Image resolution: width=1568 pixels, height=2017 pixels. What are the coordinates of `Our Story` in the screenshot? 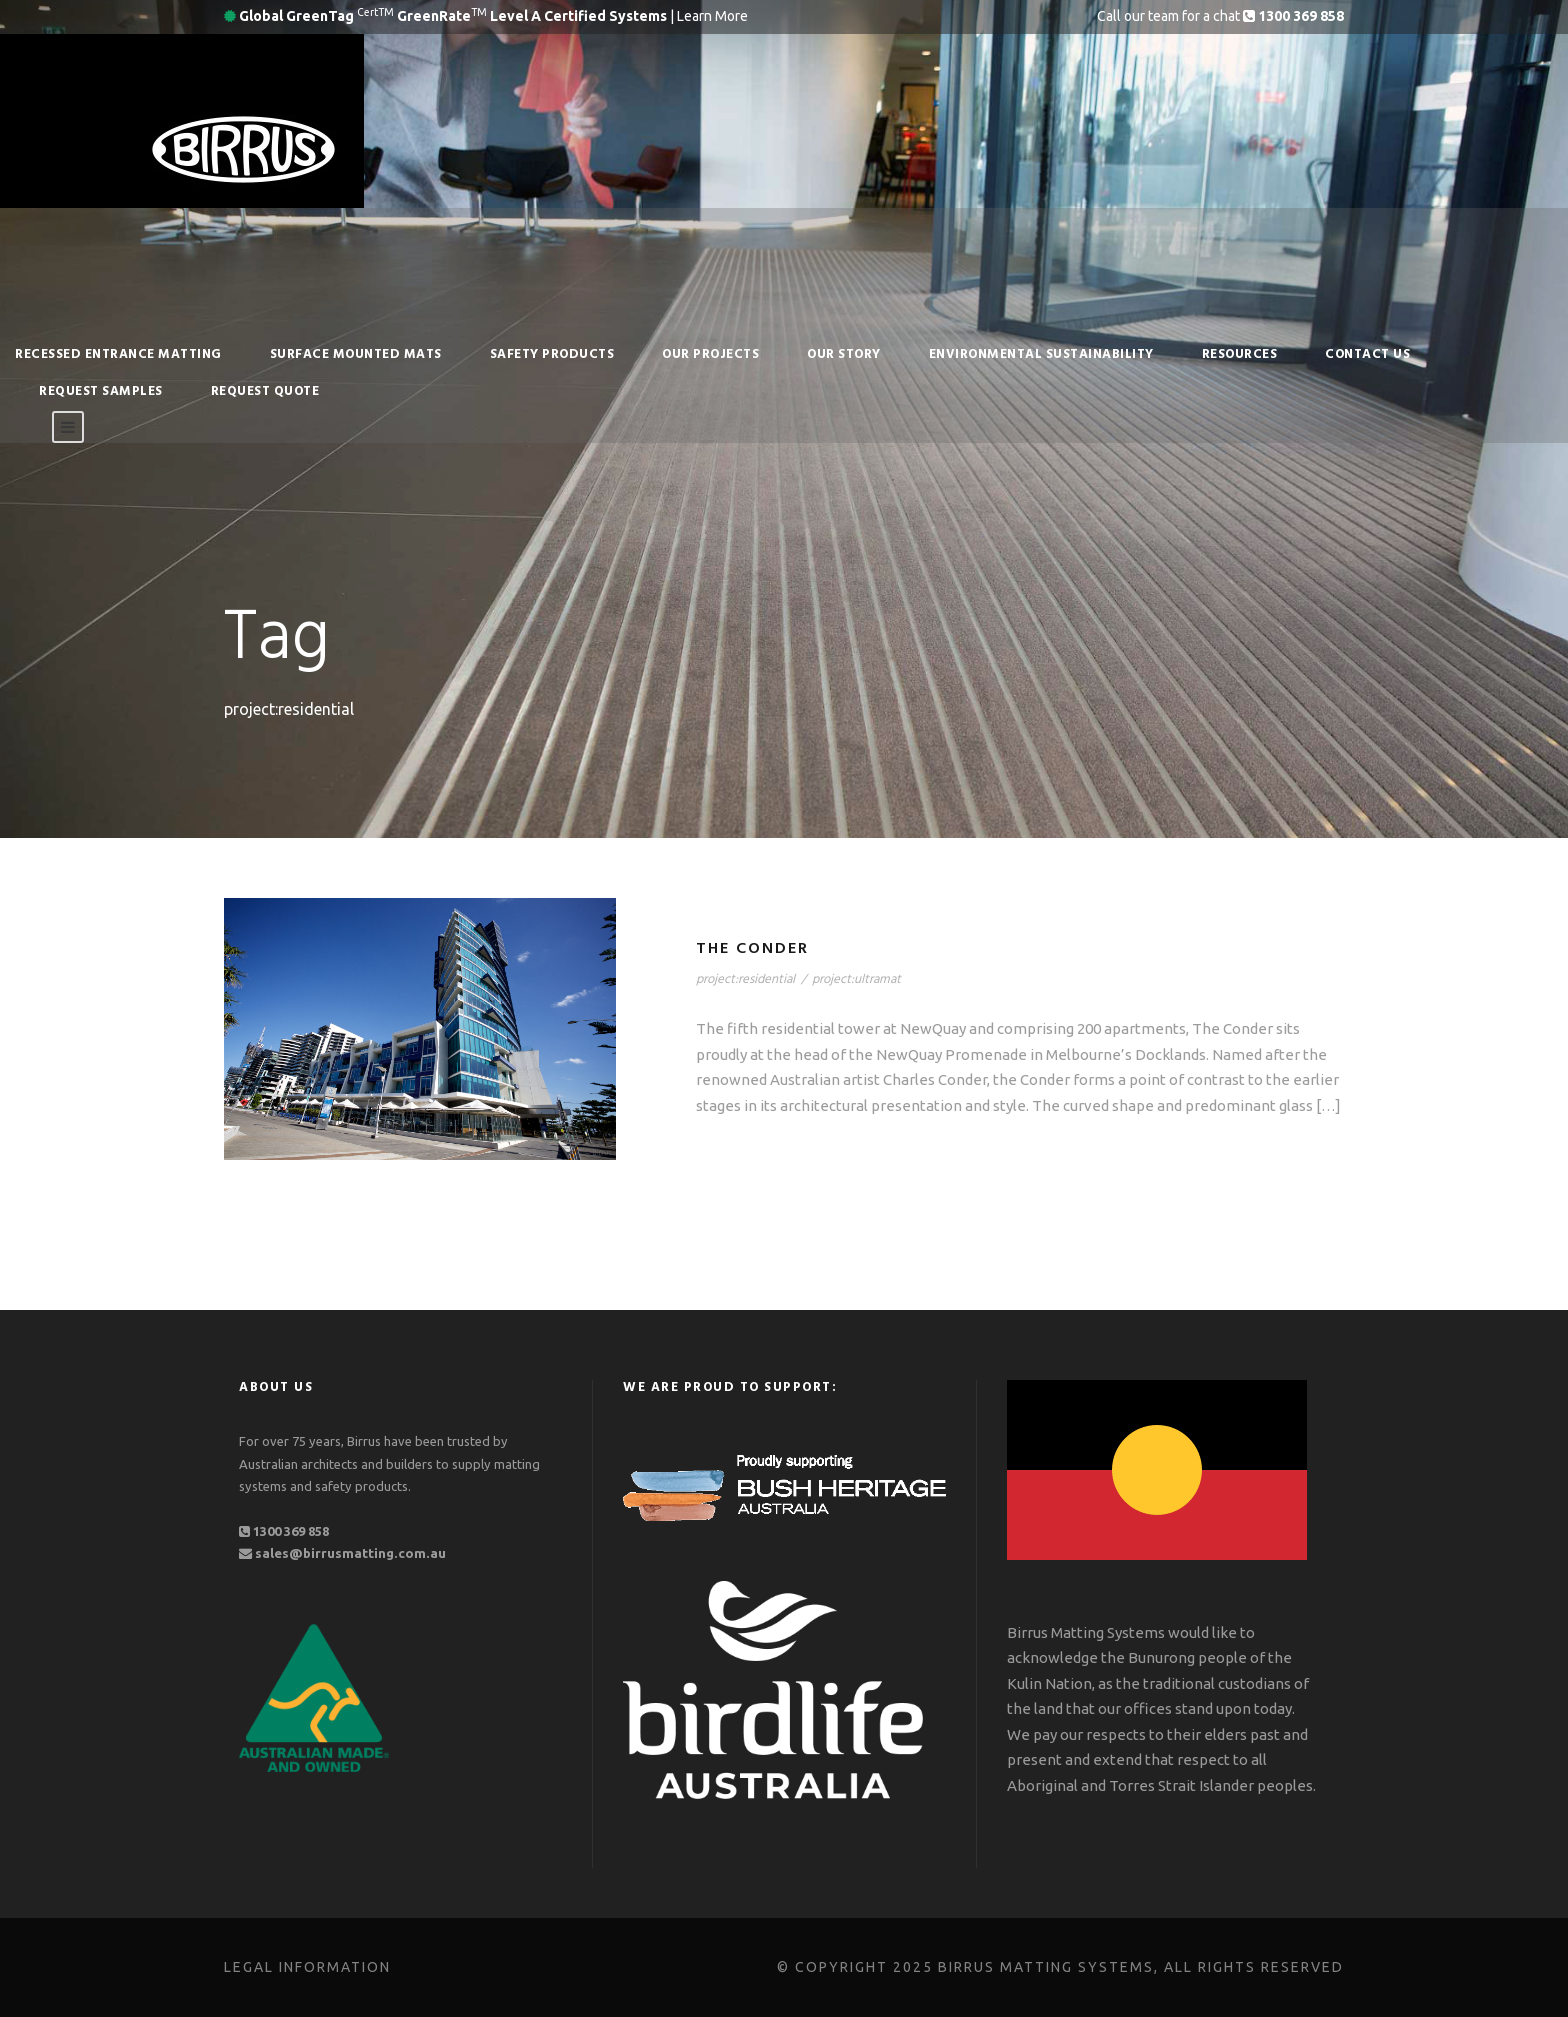 It's located at (844, 354).